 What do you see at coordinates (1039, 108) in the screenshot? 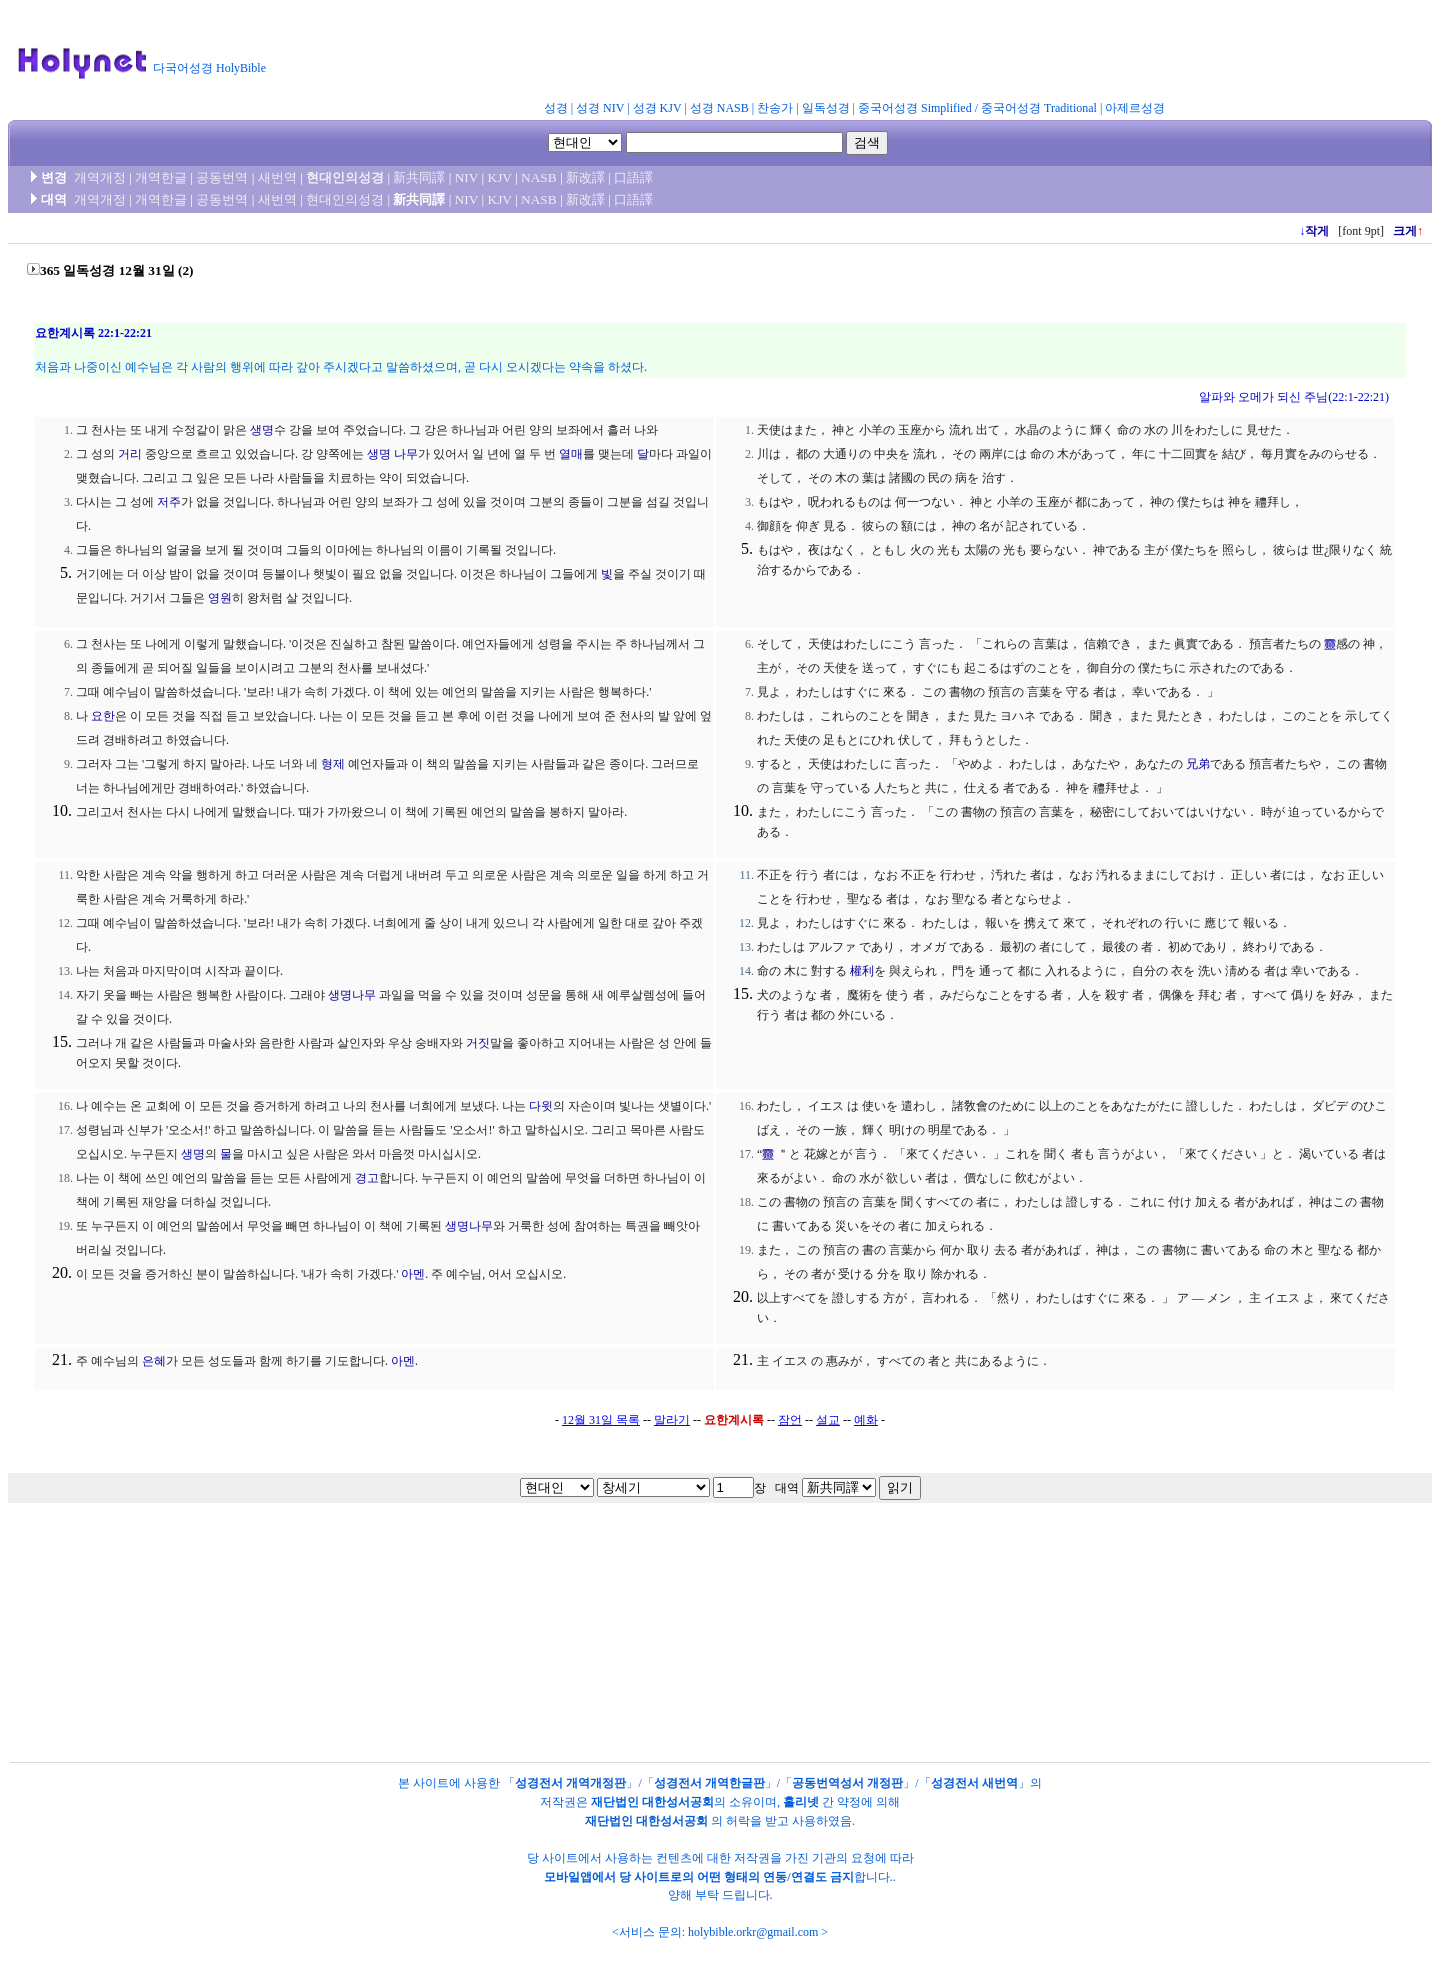
I see `중국어성경 Traditional` at bounding box center [1039, 108].